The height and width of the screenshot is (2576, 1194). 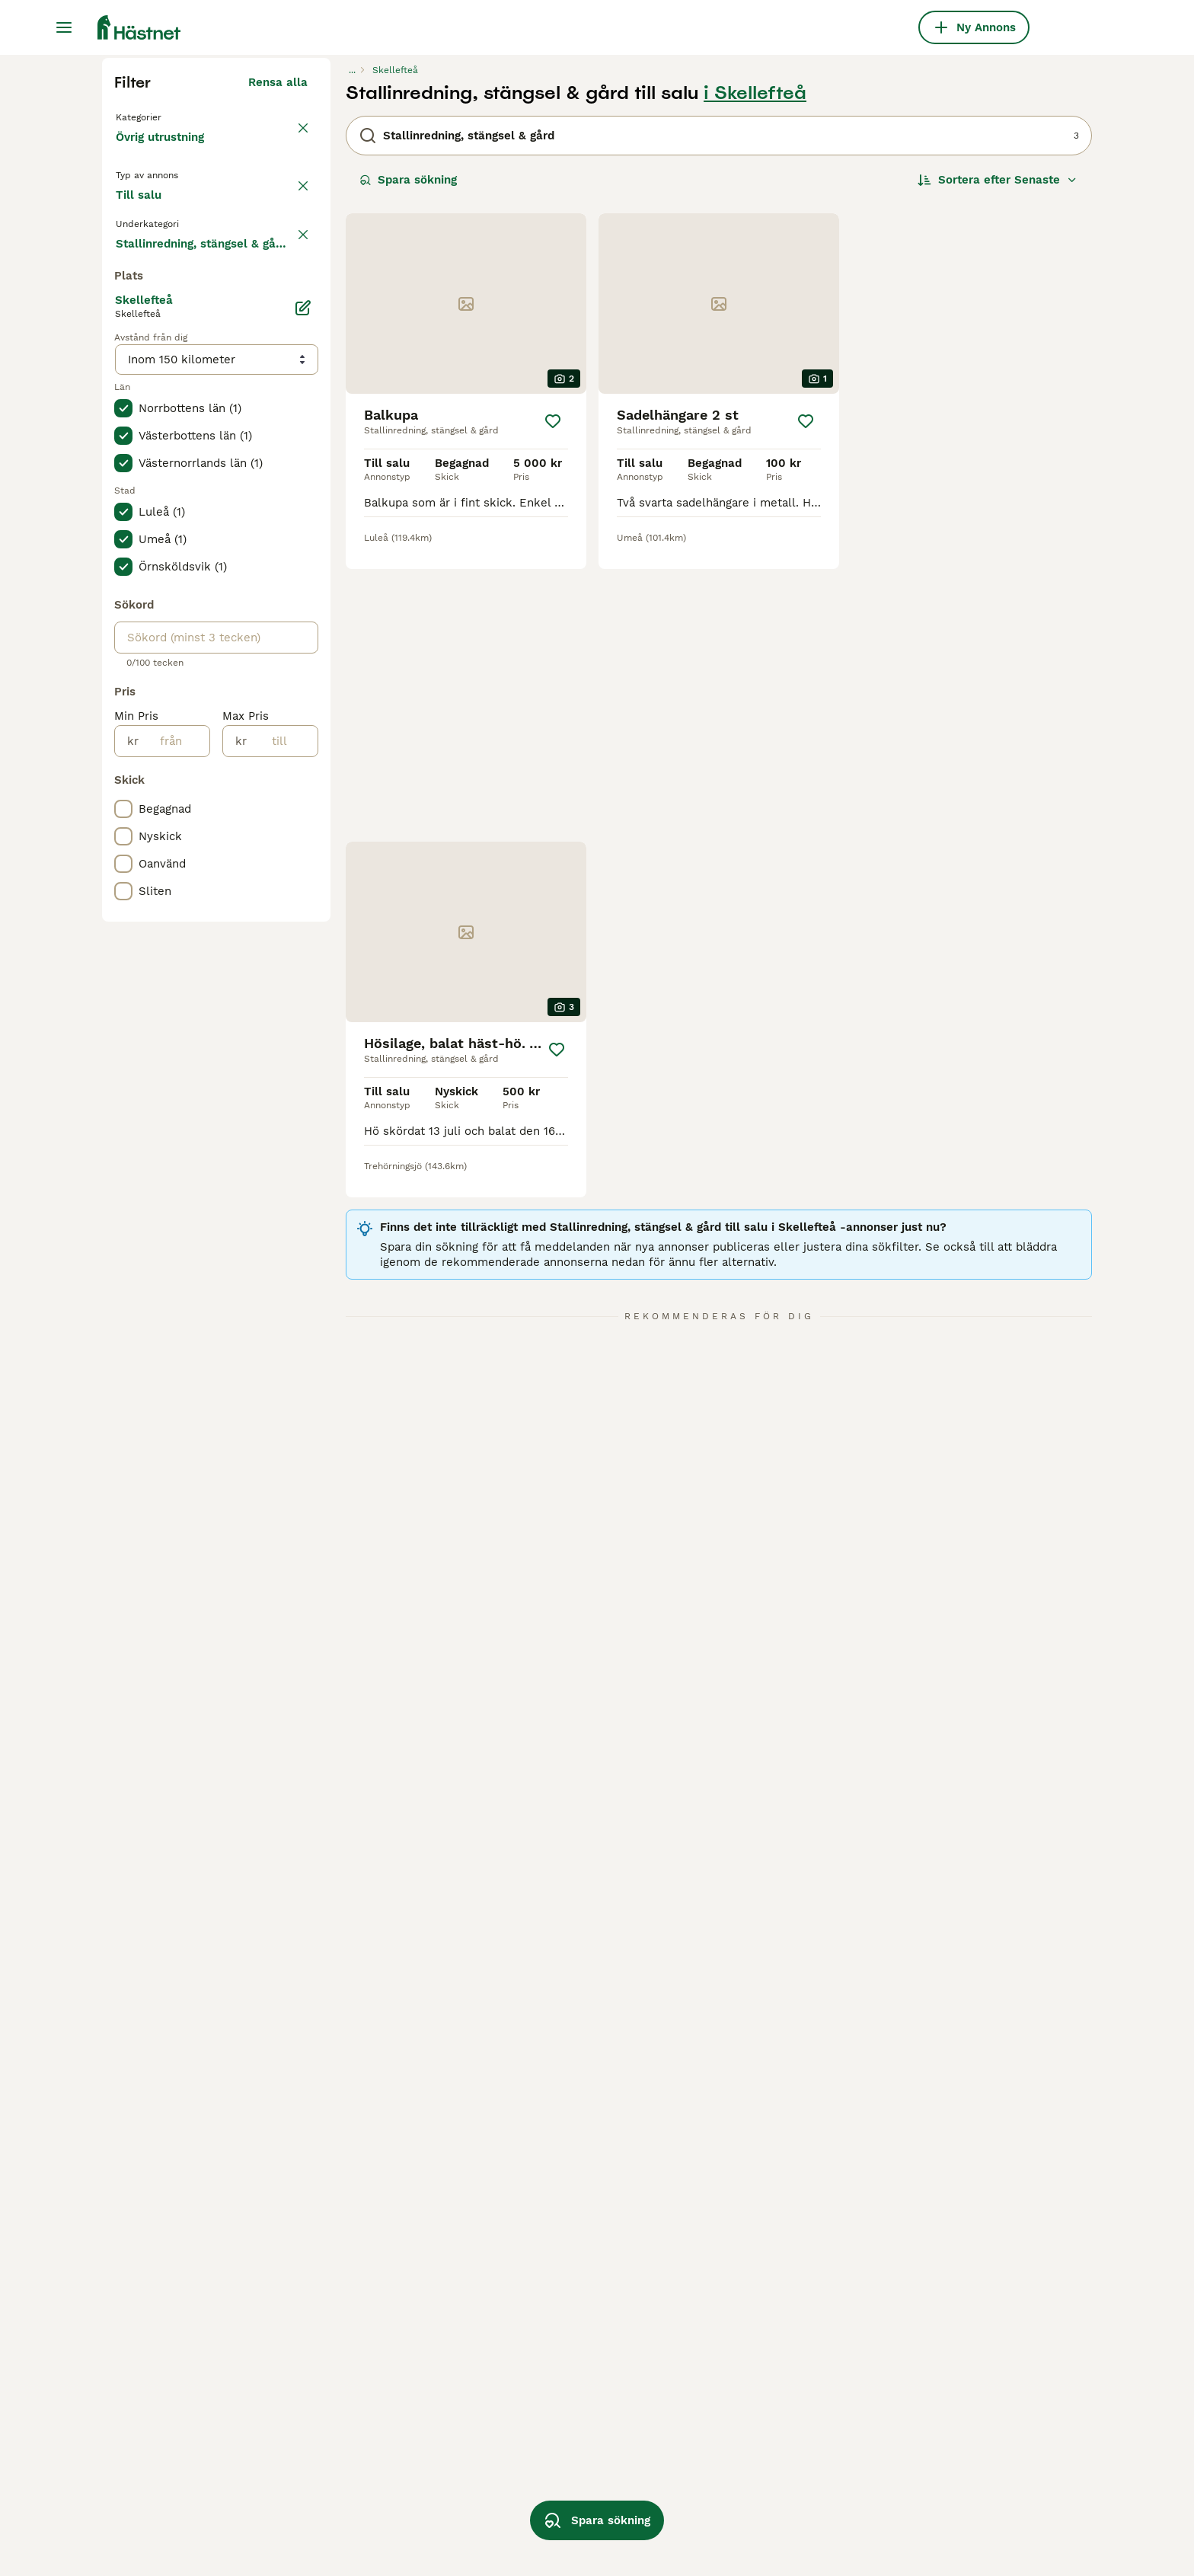 I want to click on Tillbaka till Utrustning, so click(x=182, y=405).